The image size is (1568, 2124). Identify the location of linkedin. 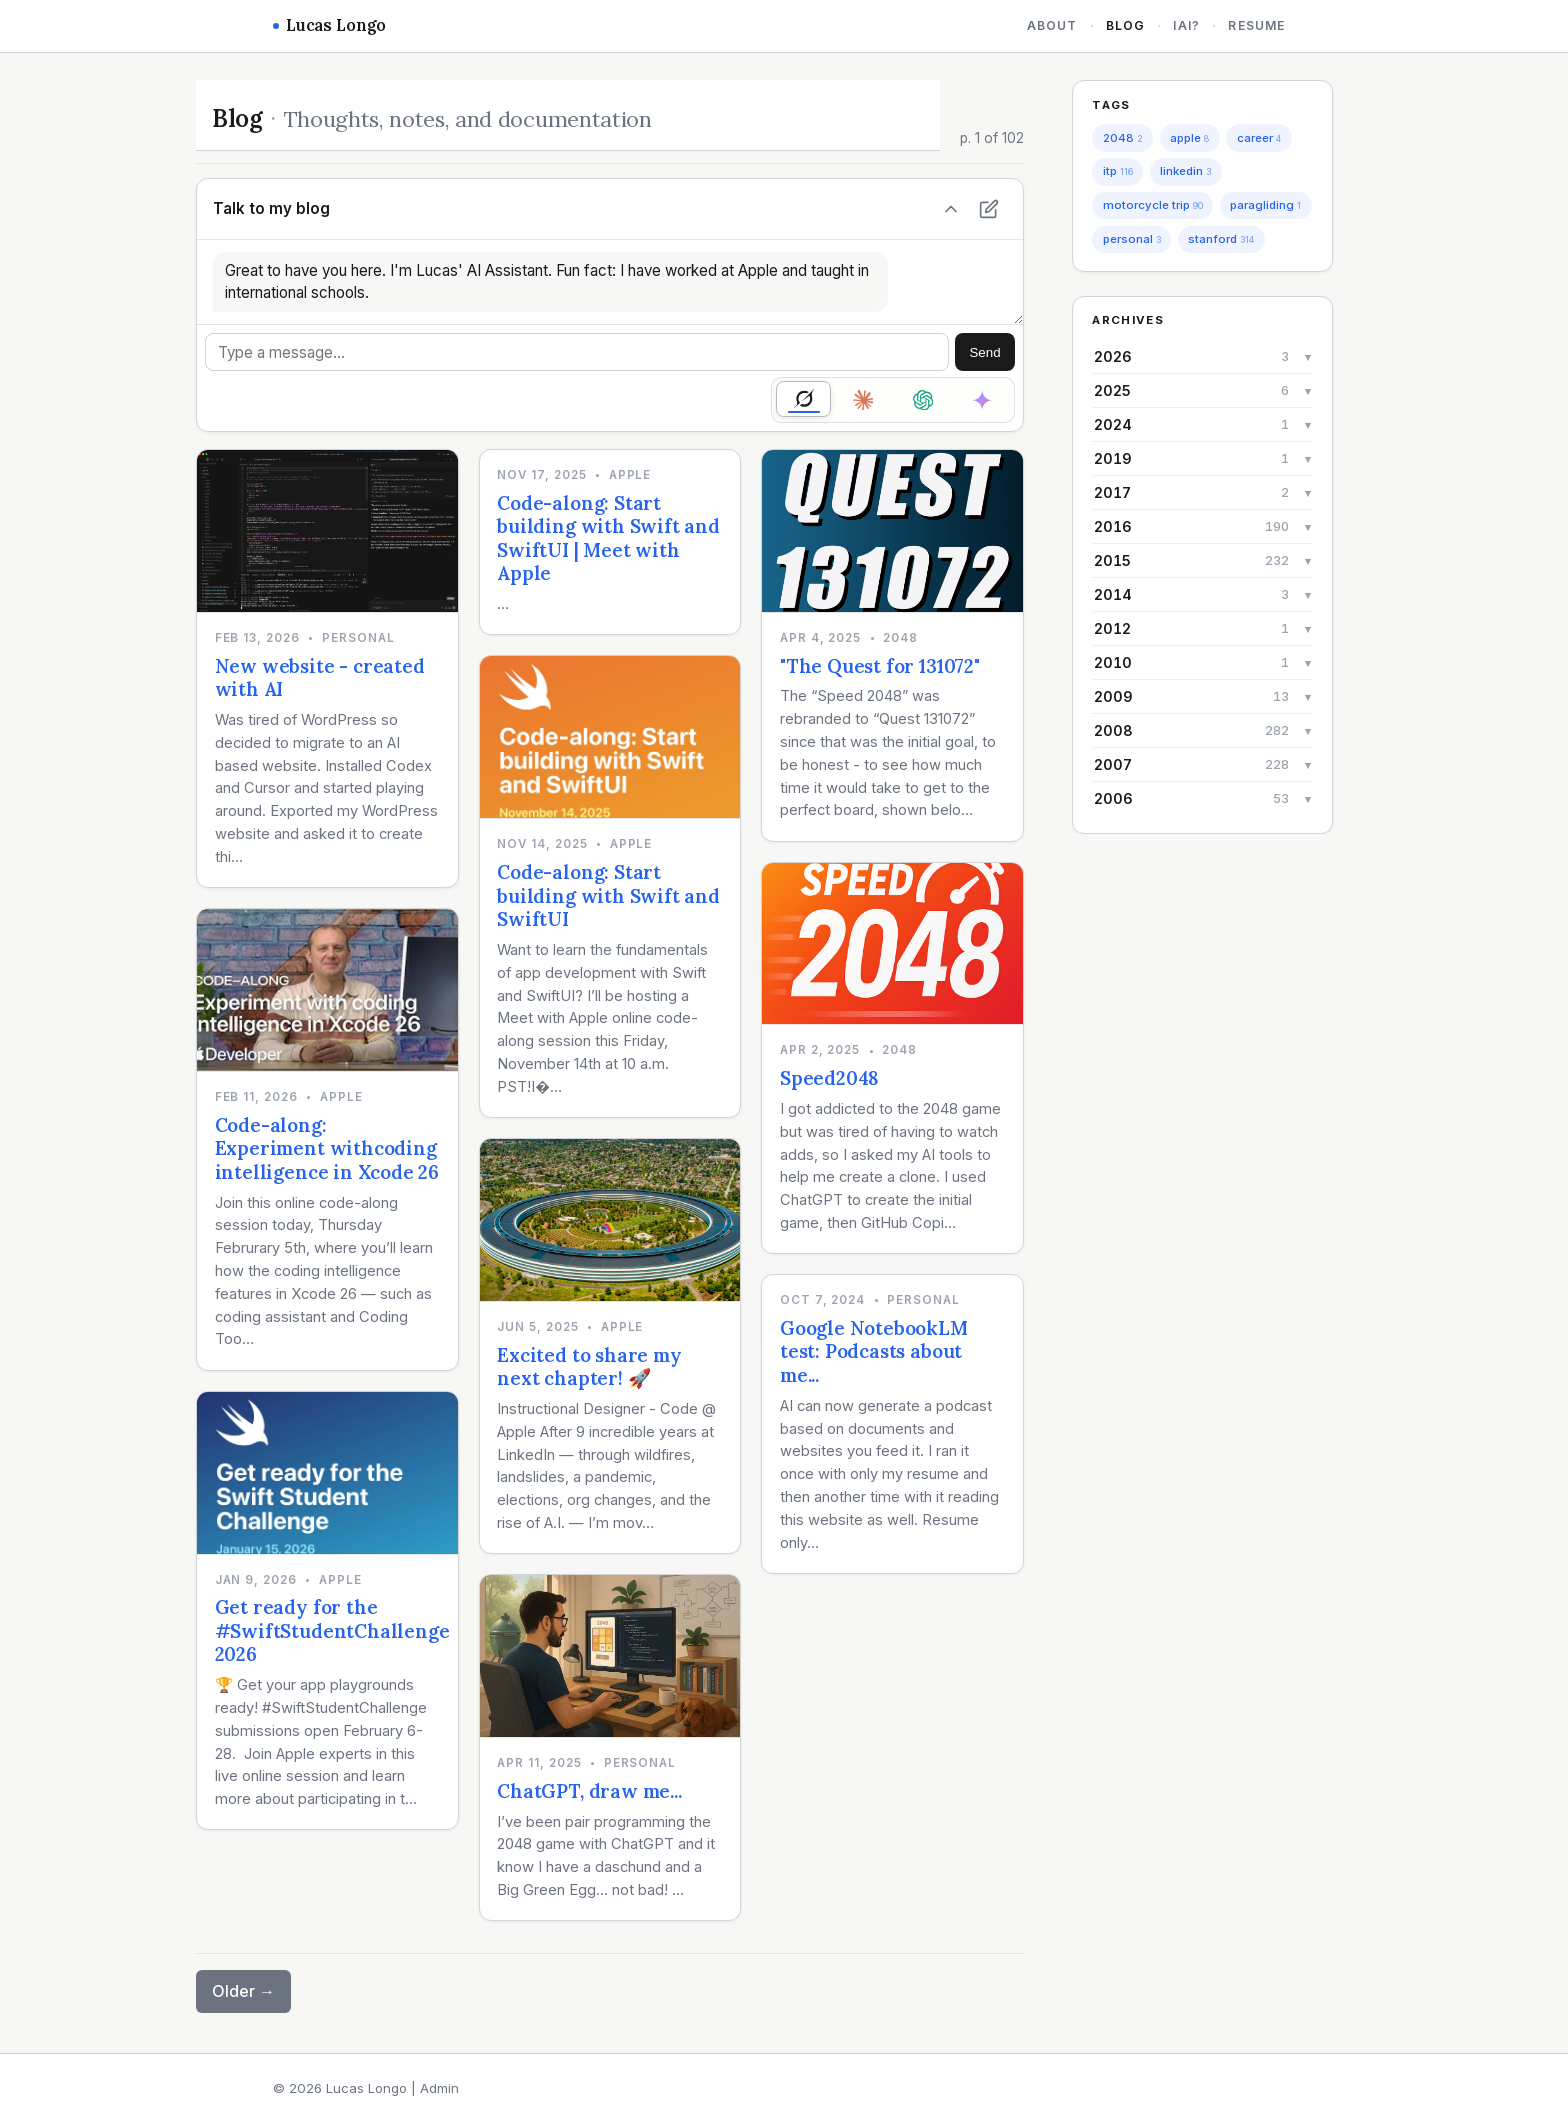
(1185, 171).